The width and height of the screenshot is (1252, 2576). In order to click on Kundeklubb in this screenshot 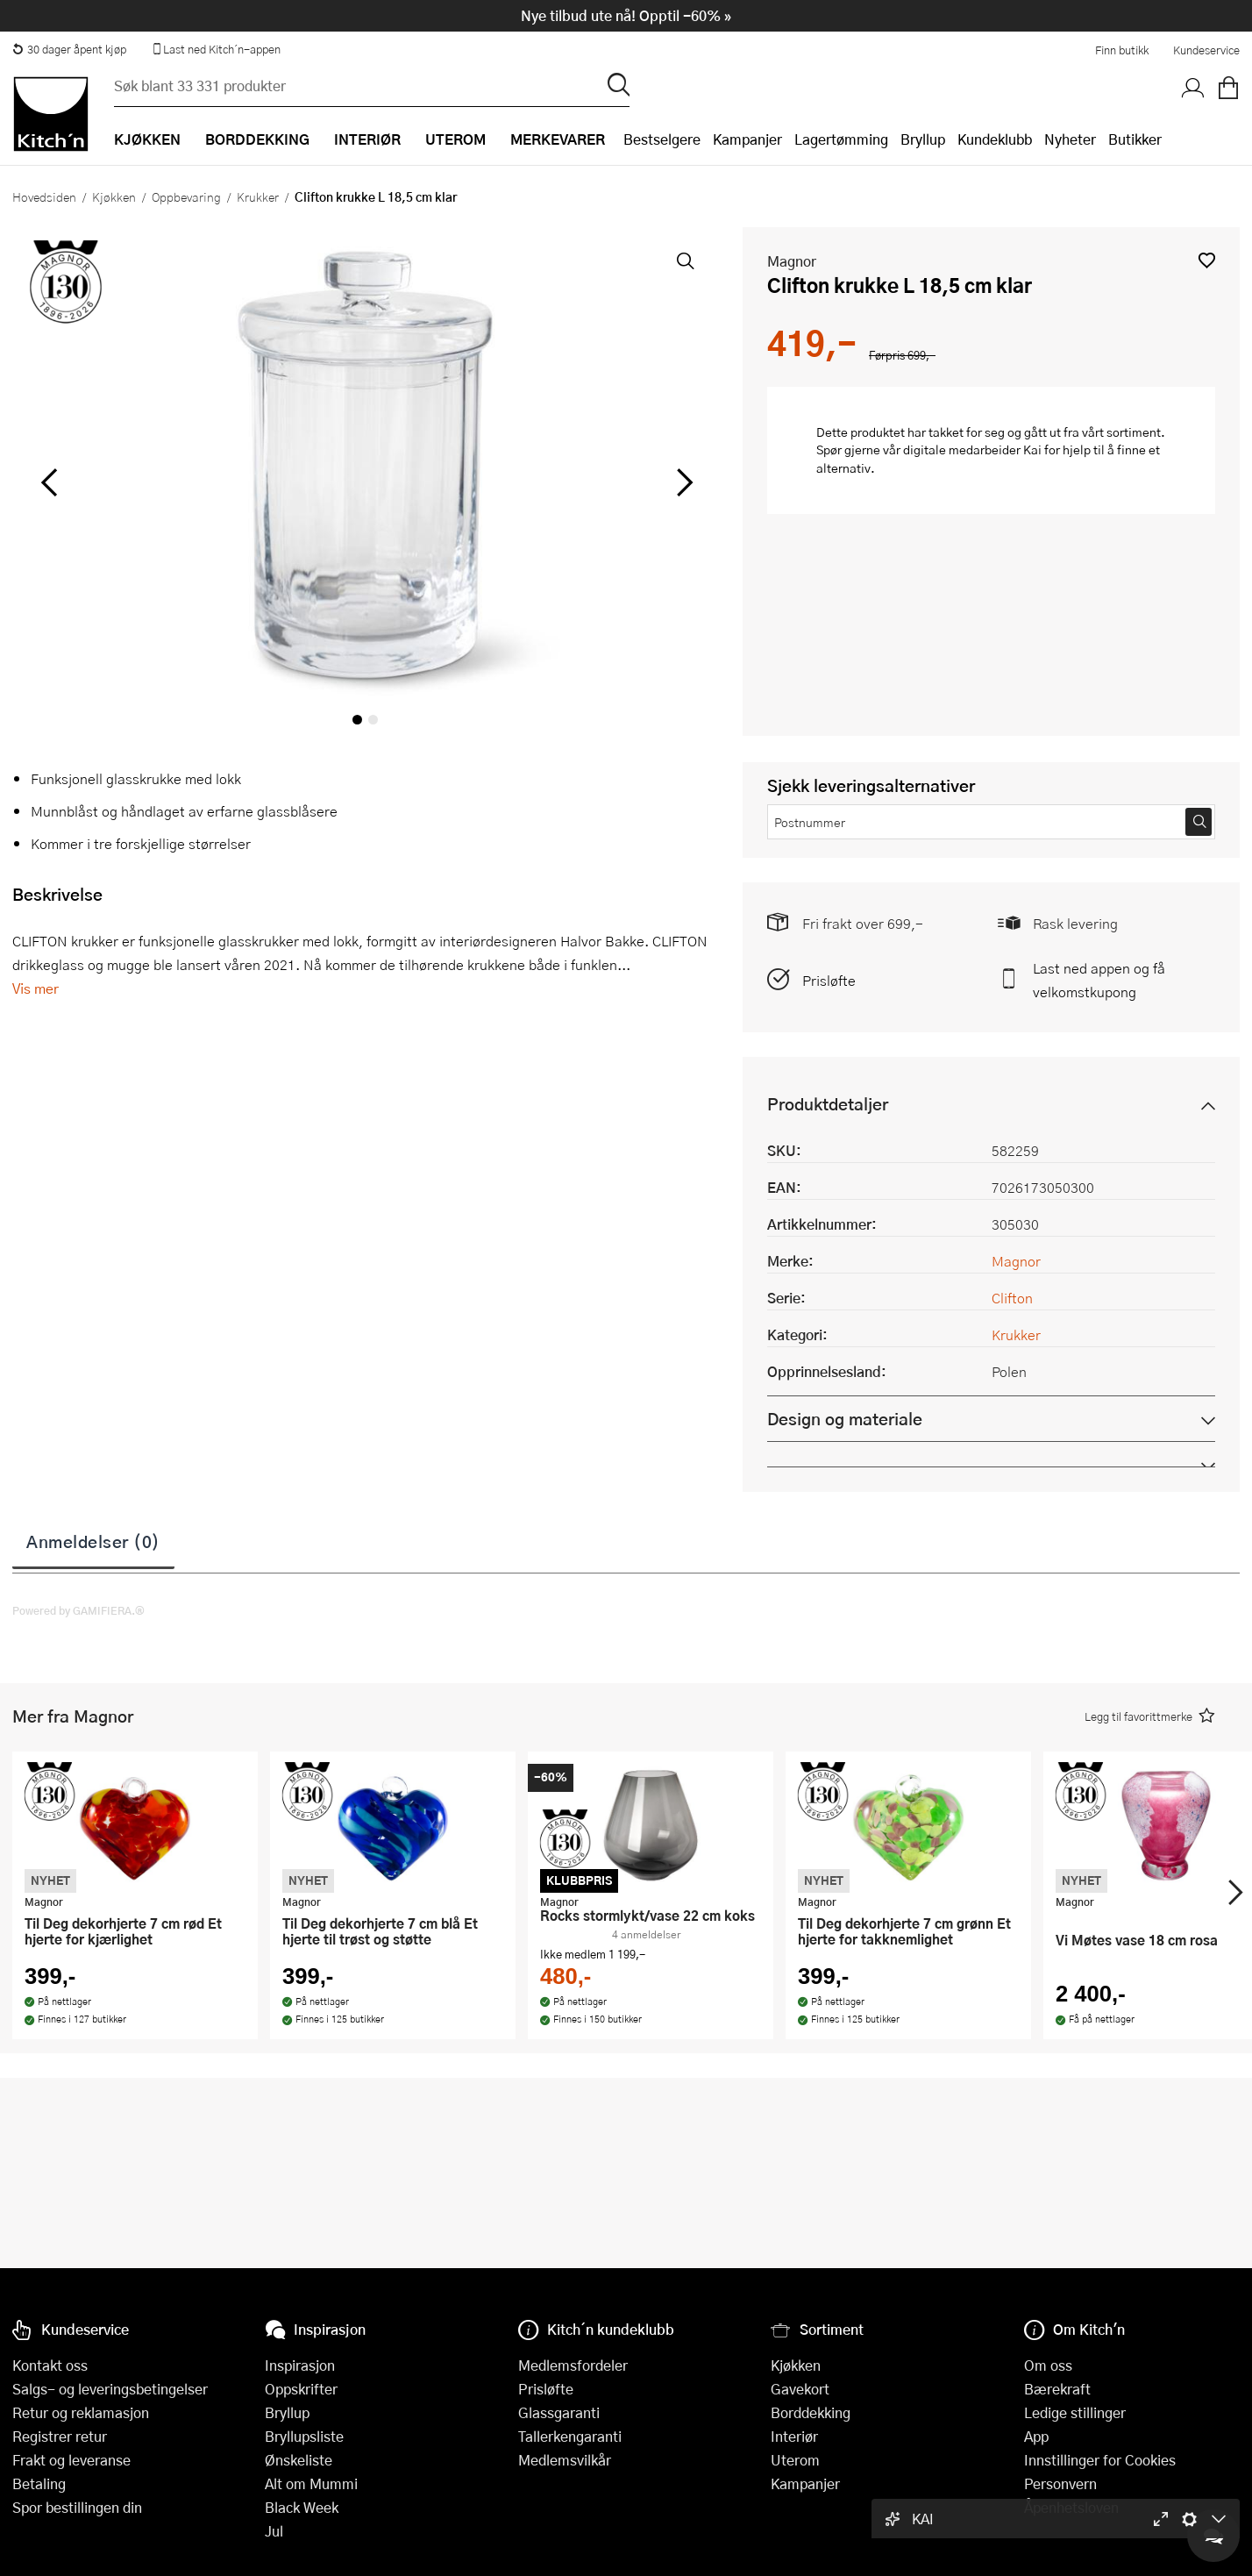, I will do `click(994, 139)`.